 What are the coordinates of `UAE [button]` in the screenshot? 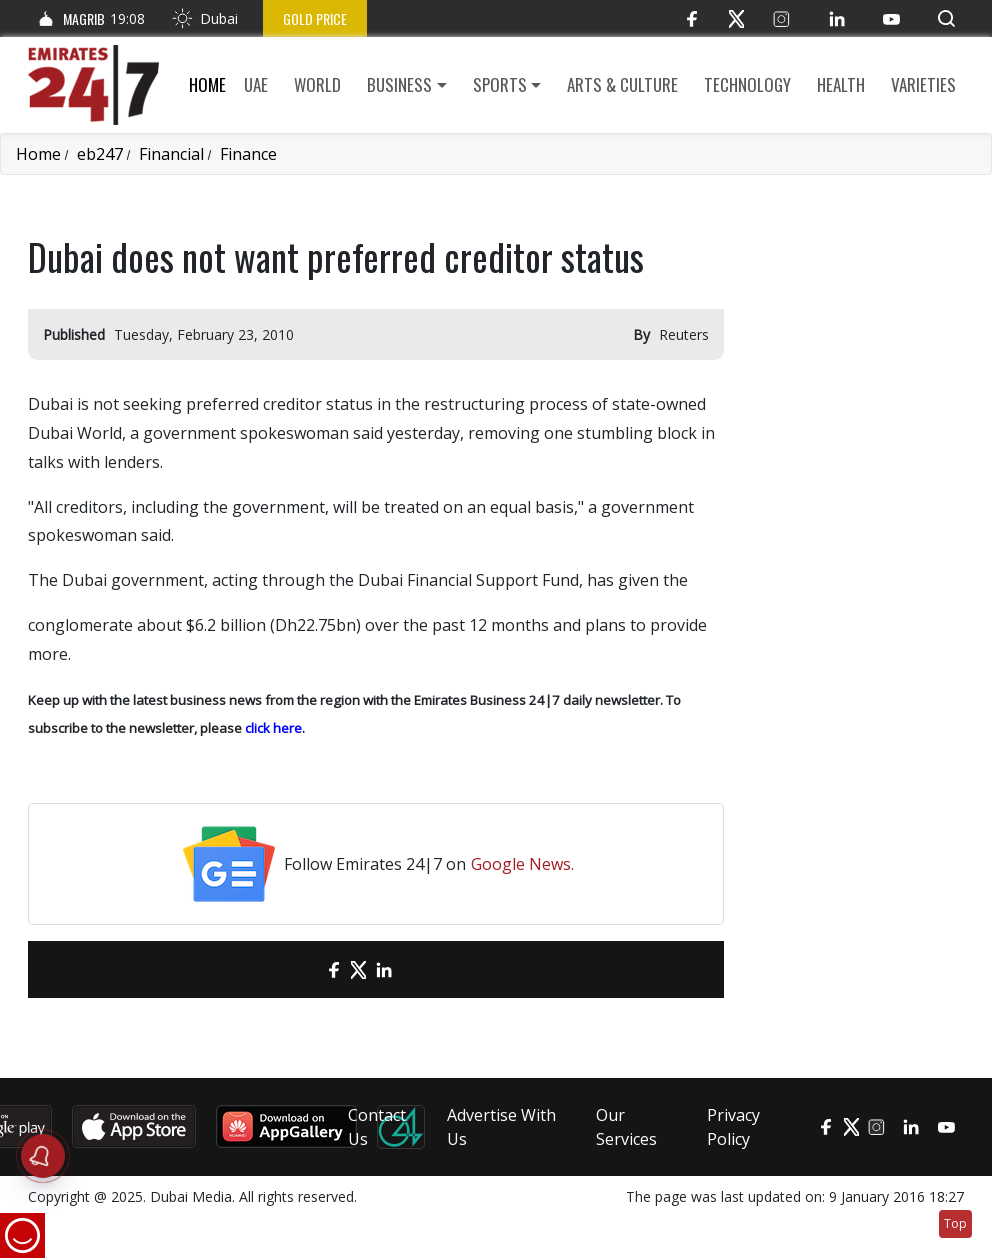 It's located at (256, 84).